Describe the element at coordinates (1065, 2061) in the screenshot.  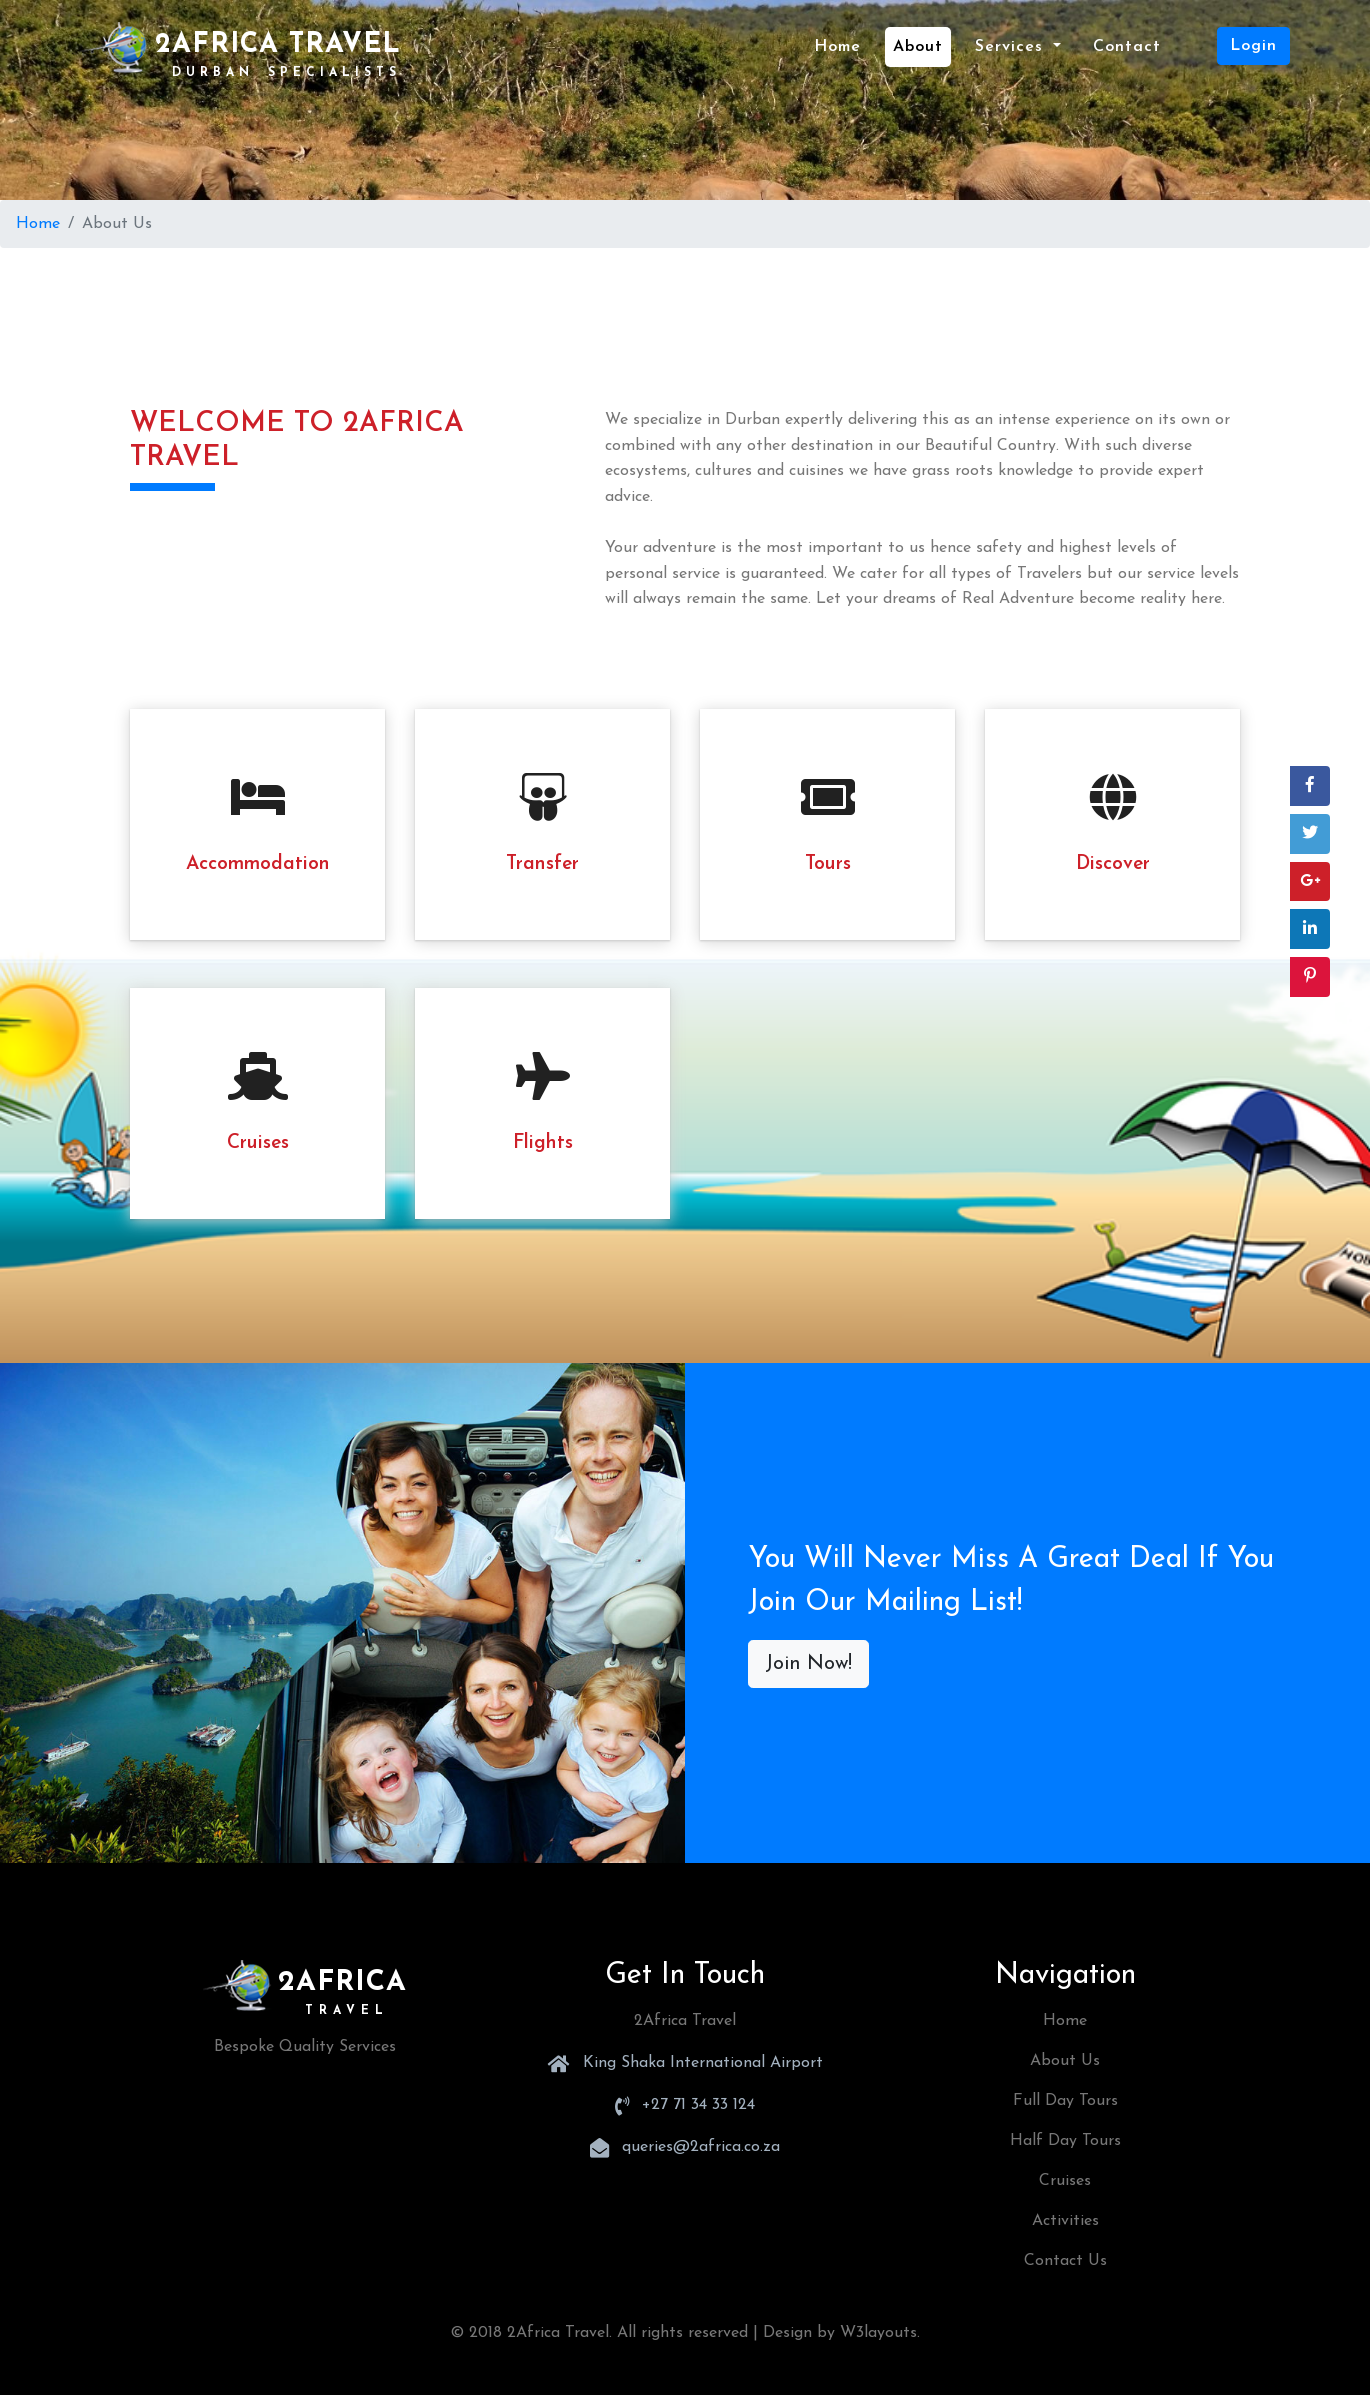
I see `About Us` at that location.